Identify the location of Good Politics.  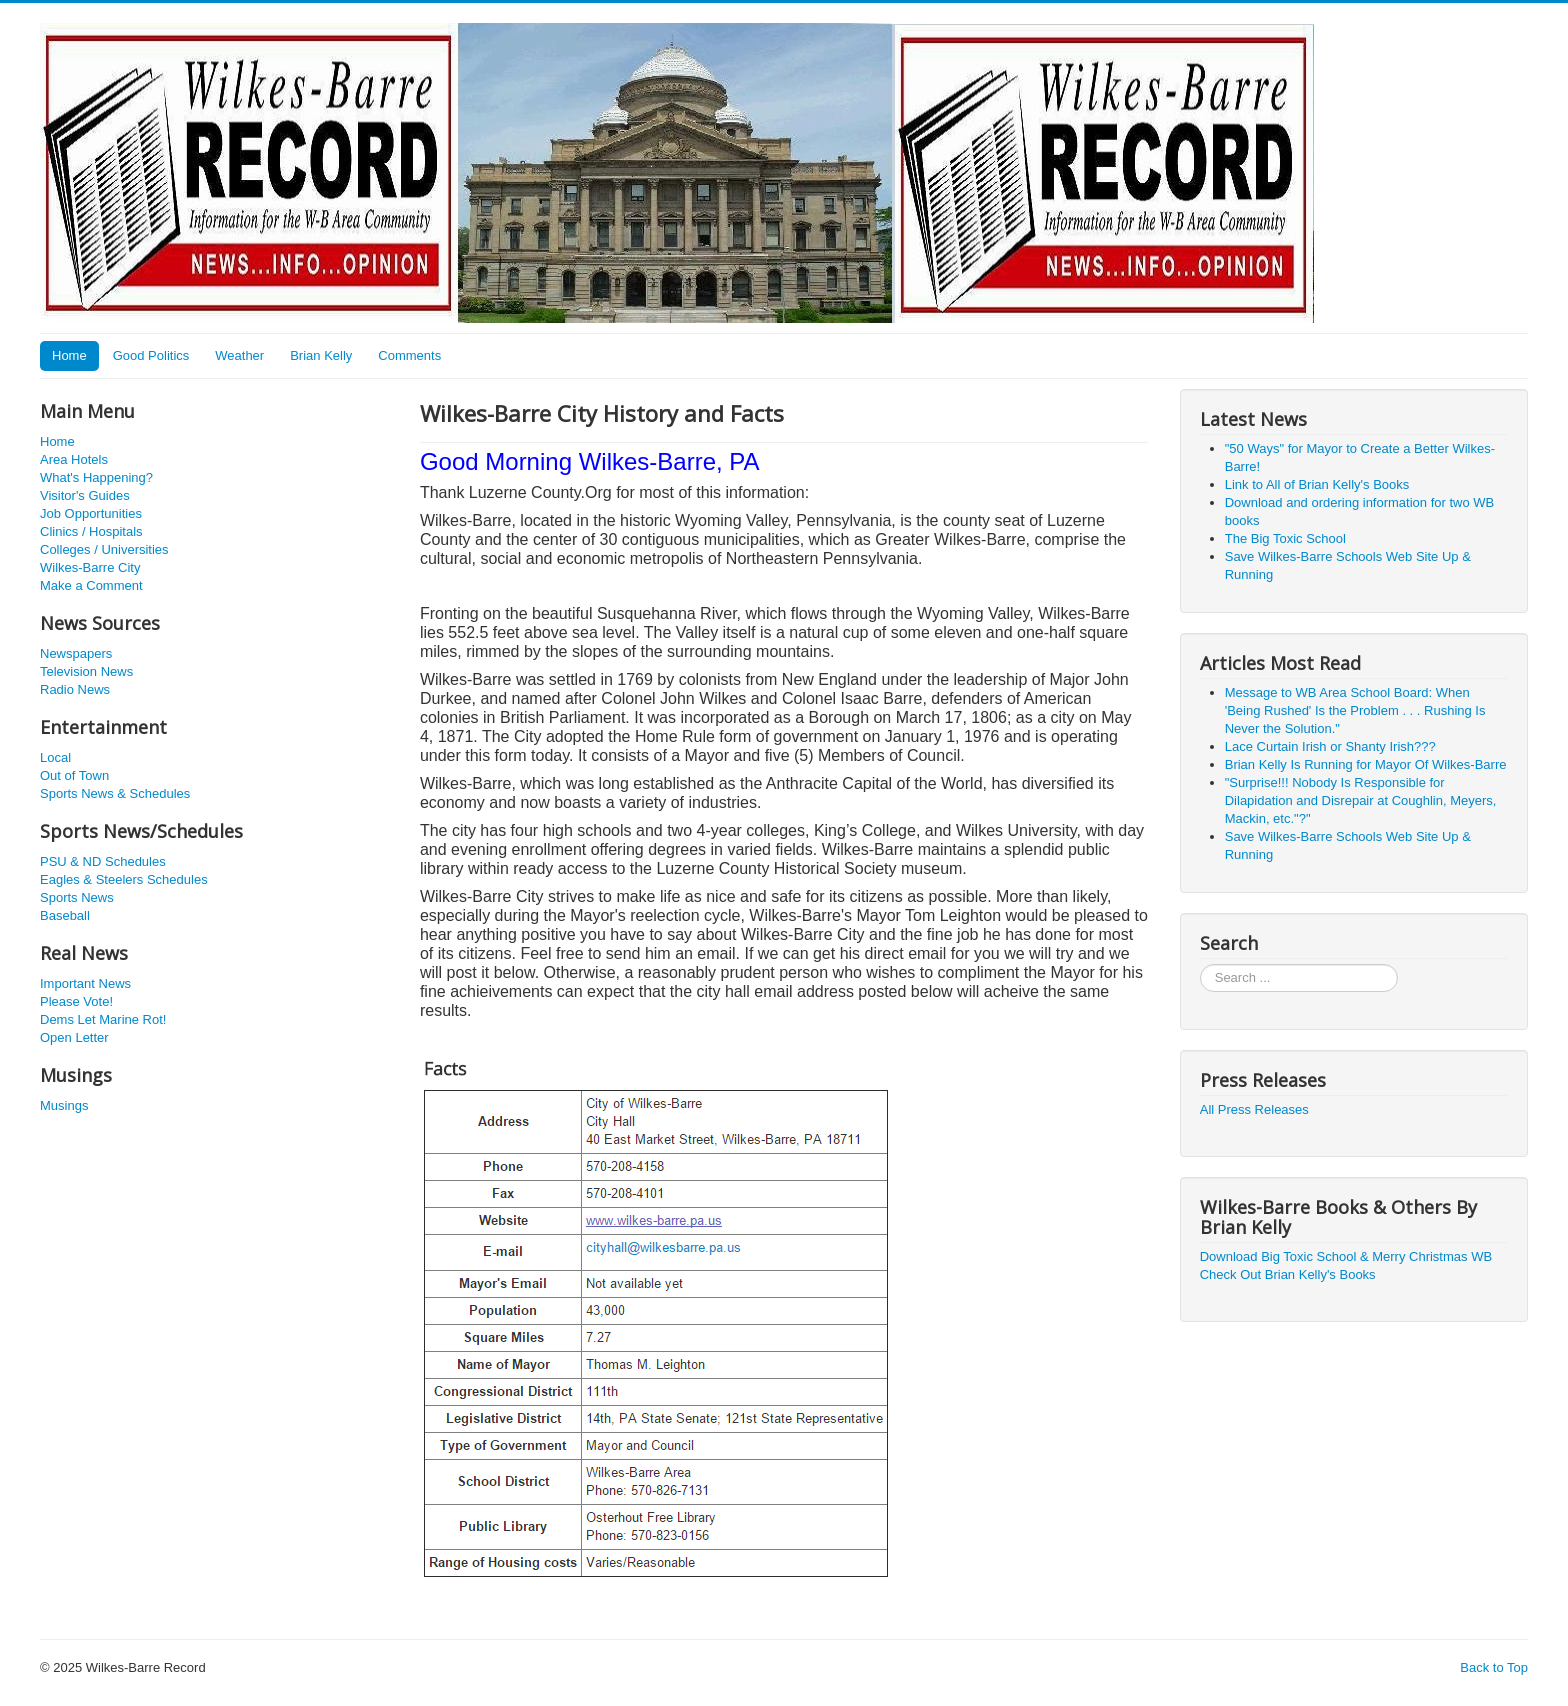
(151, 355).